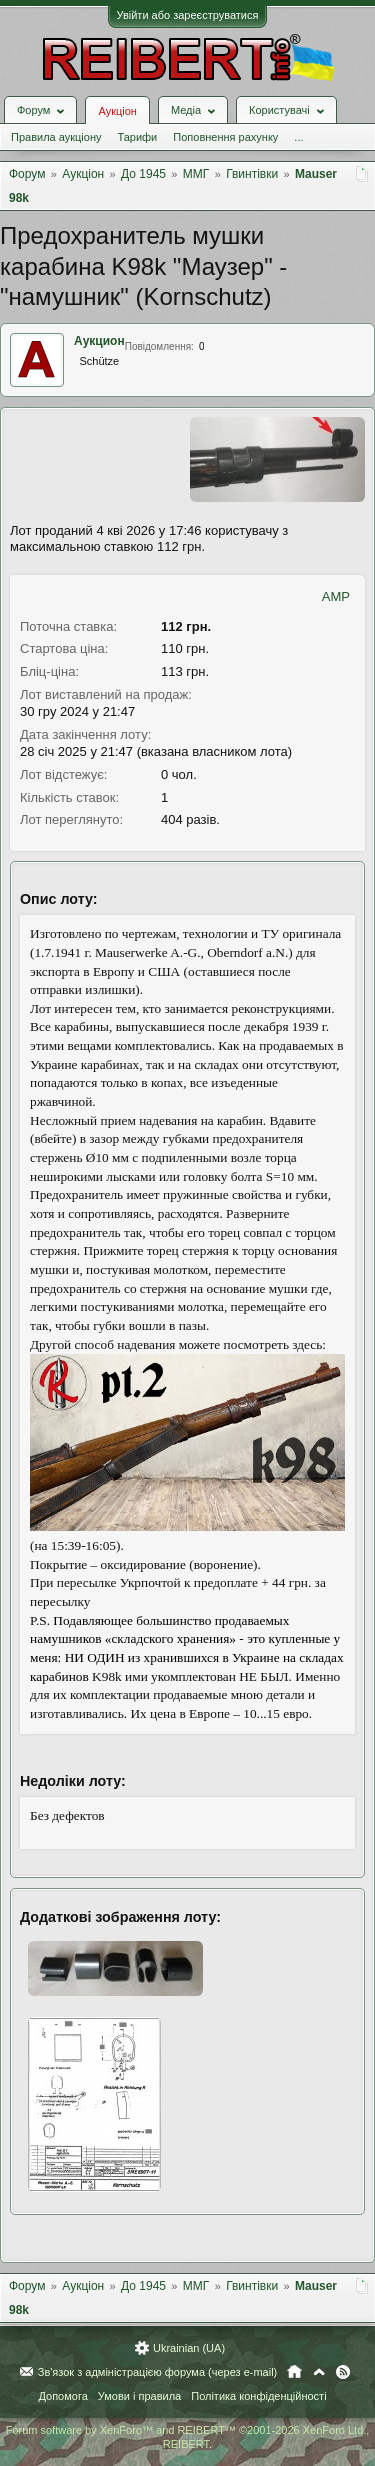 The height and width of the screenshot is (2466, 375). Describe the element at coordinates (158, 2372) in the screenshot. I see `Зв'язок з адміністрацією форума (через e-mail)` at that location.